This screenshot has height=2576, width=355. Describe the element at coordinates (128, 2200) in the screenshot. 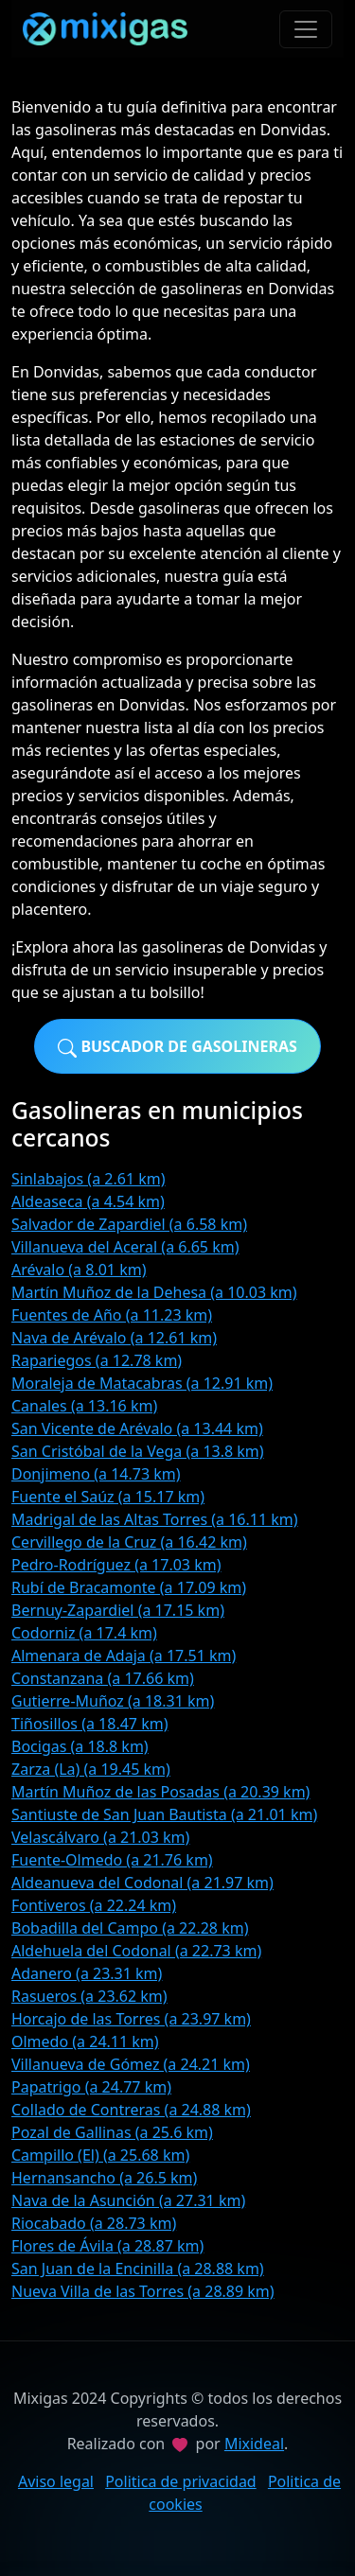

I see `Nava de la Asunción (a 27.31 km)` at that location.